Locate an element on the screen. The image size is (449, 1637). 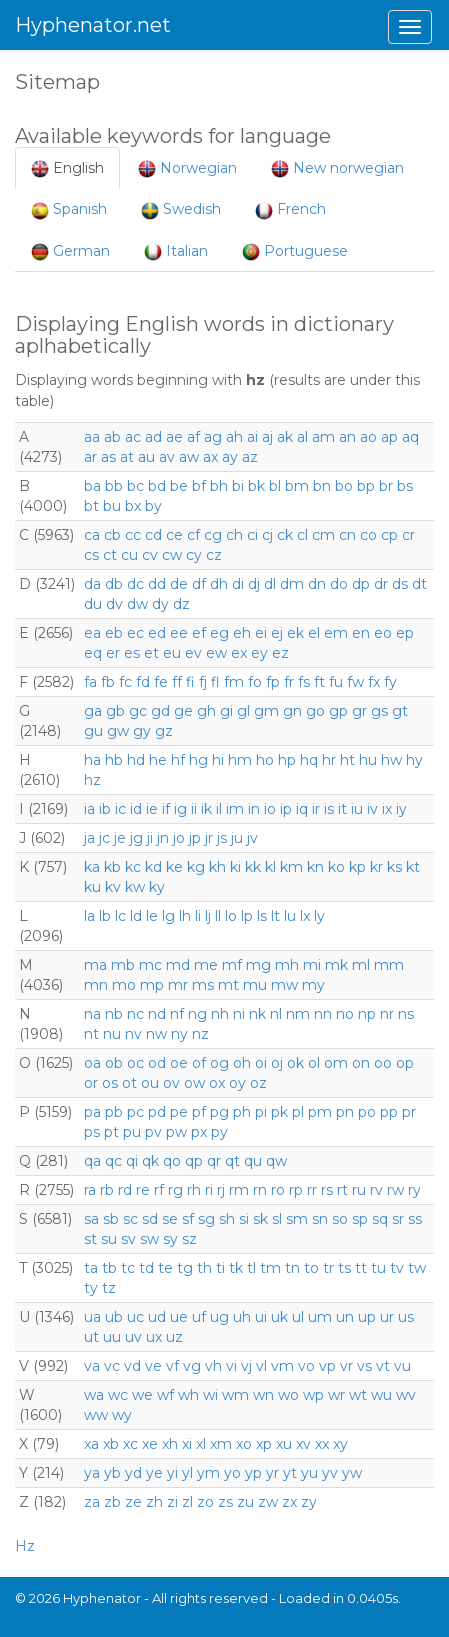
md is located at coordinates (178, 965).